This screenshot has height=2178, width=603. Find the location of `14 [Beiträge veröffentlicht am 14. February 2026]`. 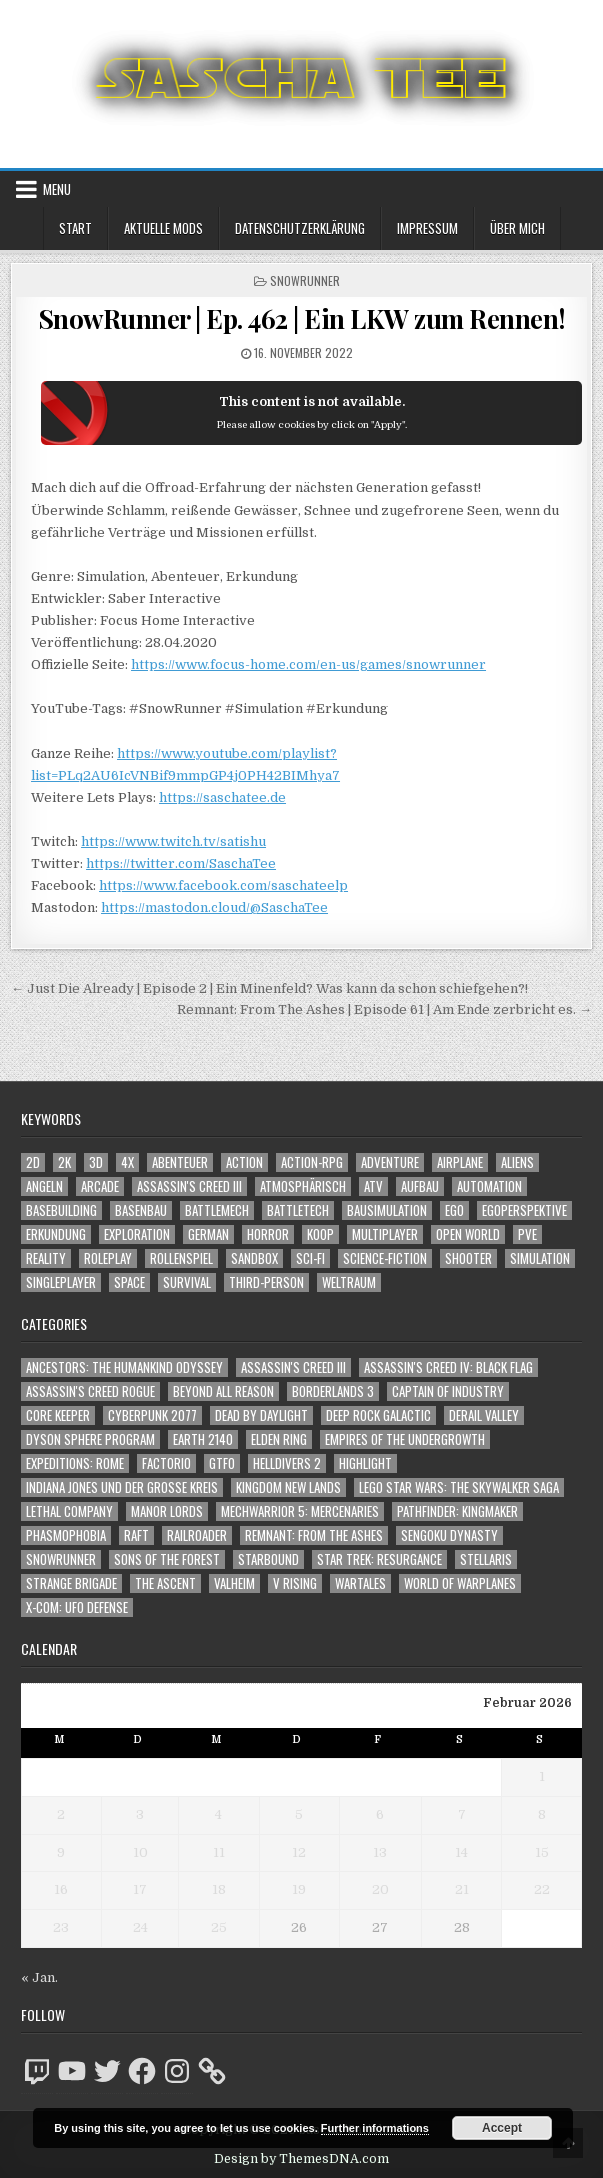

14 [Beiträge veröffentlicht am 14. February 2026] is located at coordinates (461, 1852).